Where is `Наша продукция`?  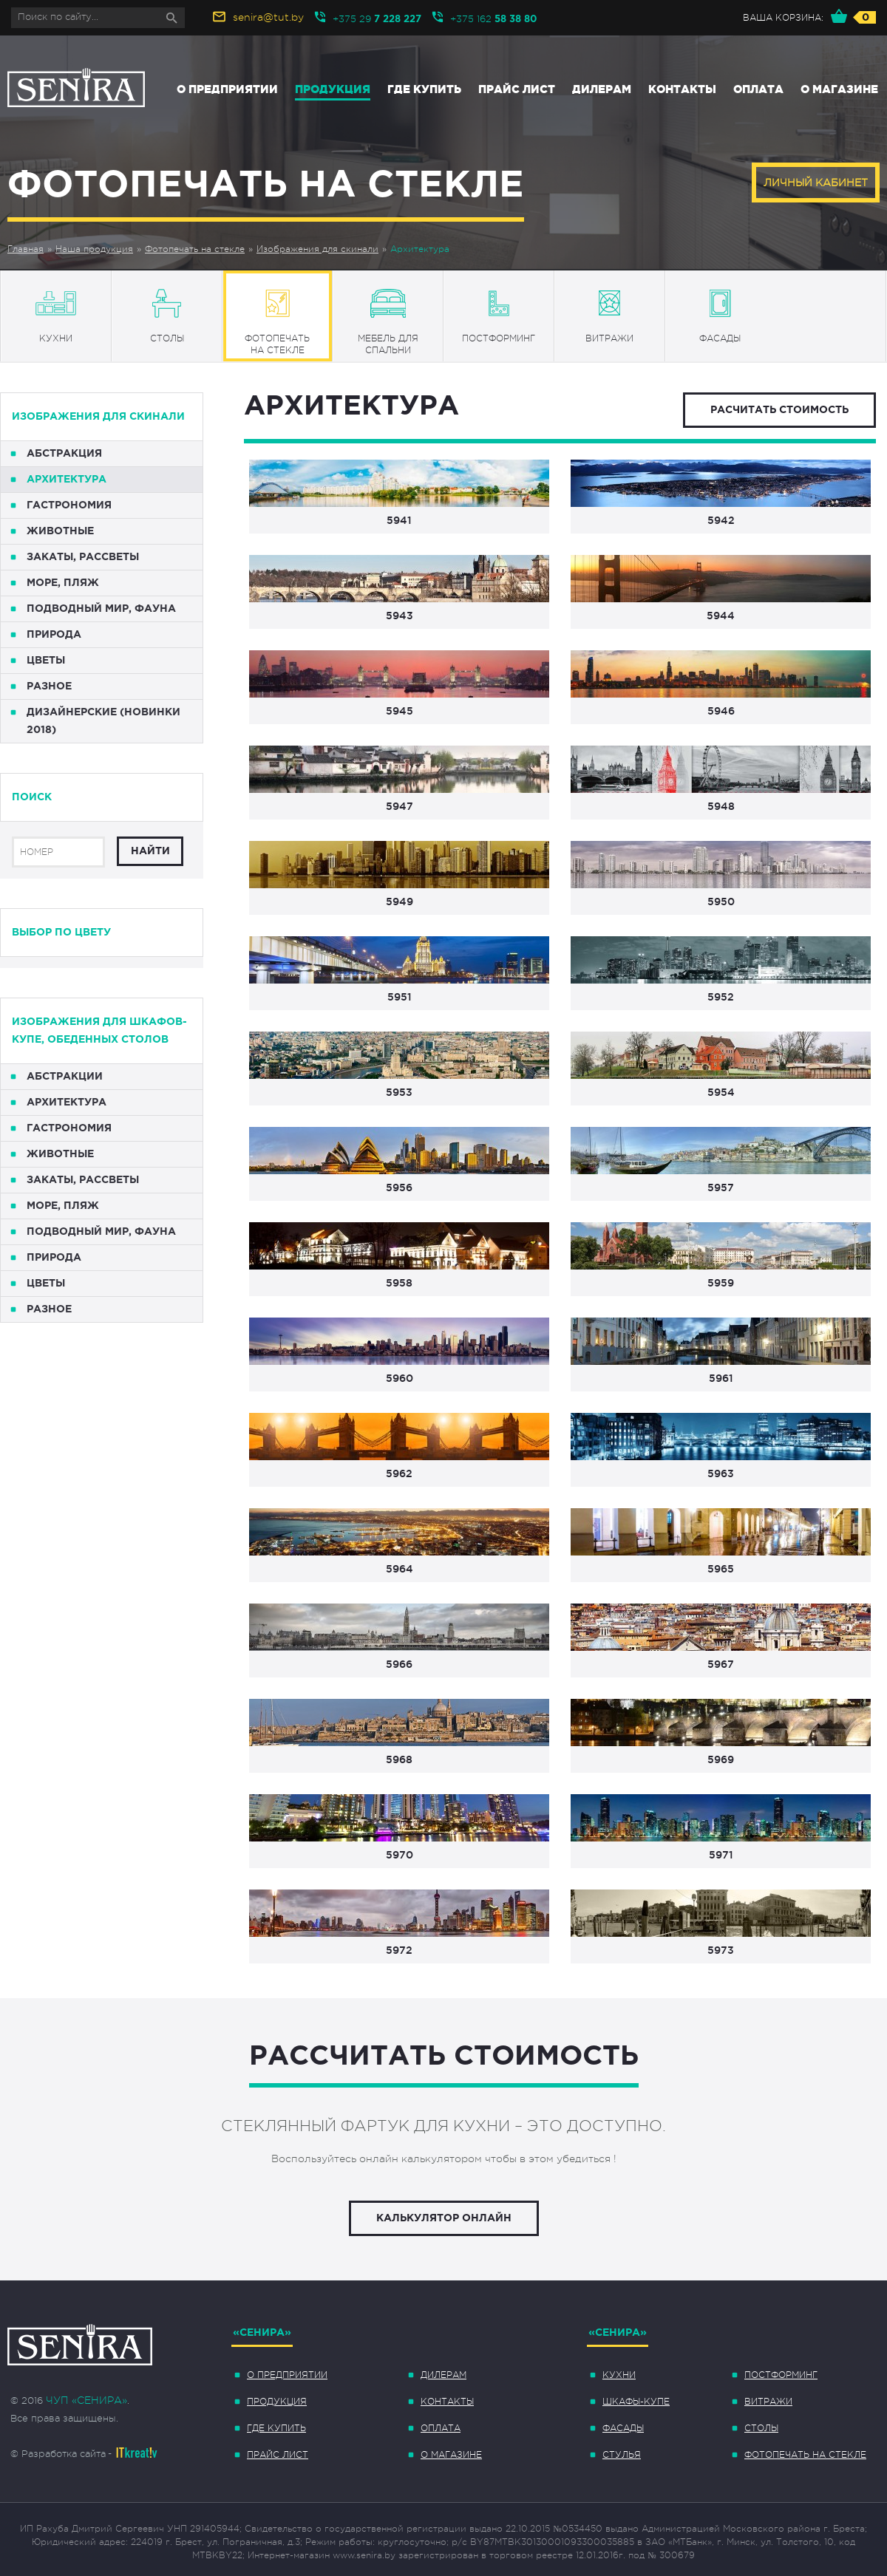 Наша продукция is located at coordinates (94, 249).